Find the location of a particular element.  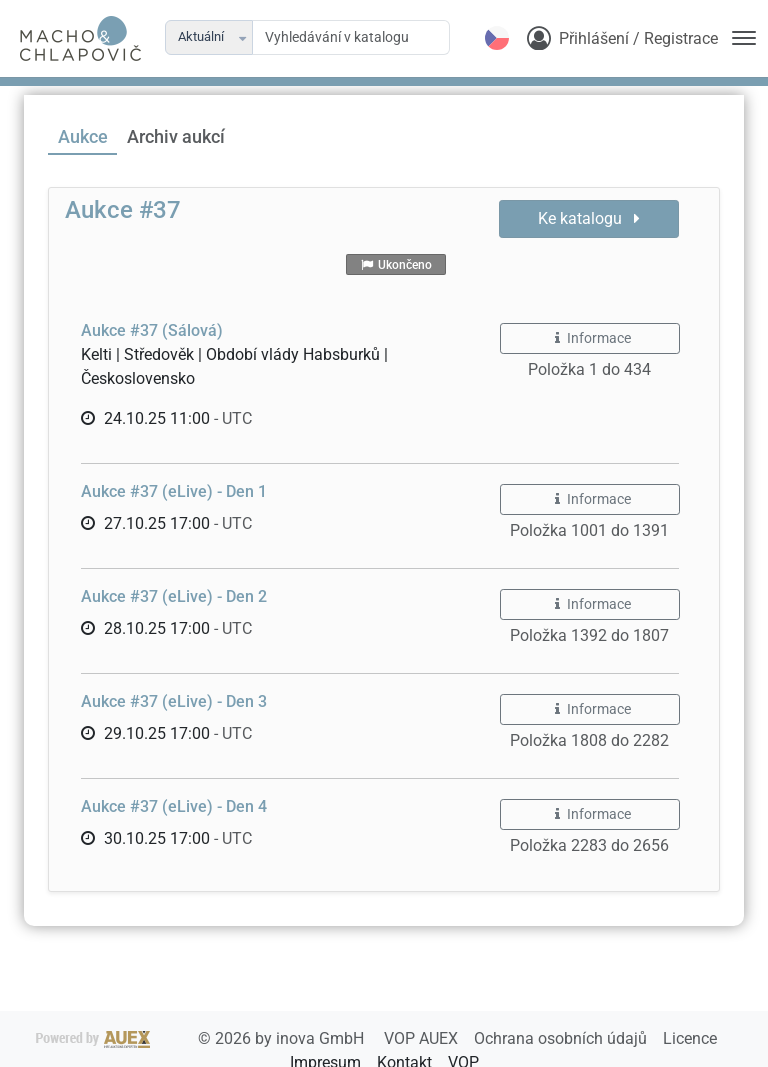

2026 by inova GmbH is located at coordinates (202, 1038).